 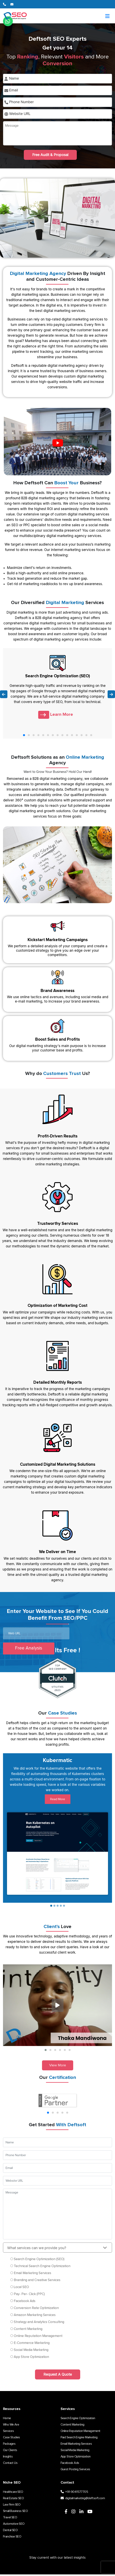 What do you see at coordinates (10, 2517) in the screenshot?
I see `Travel SEO` at bounding box center [10, 2517].